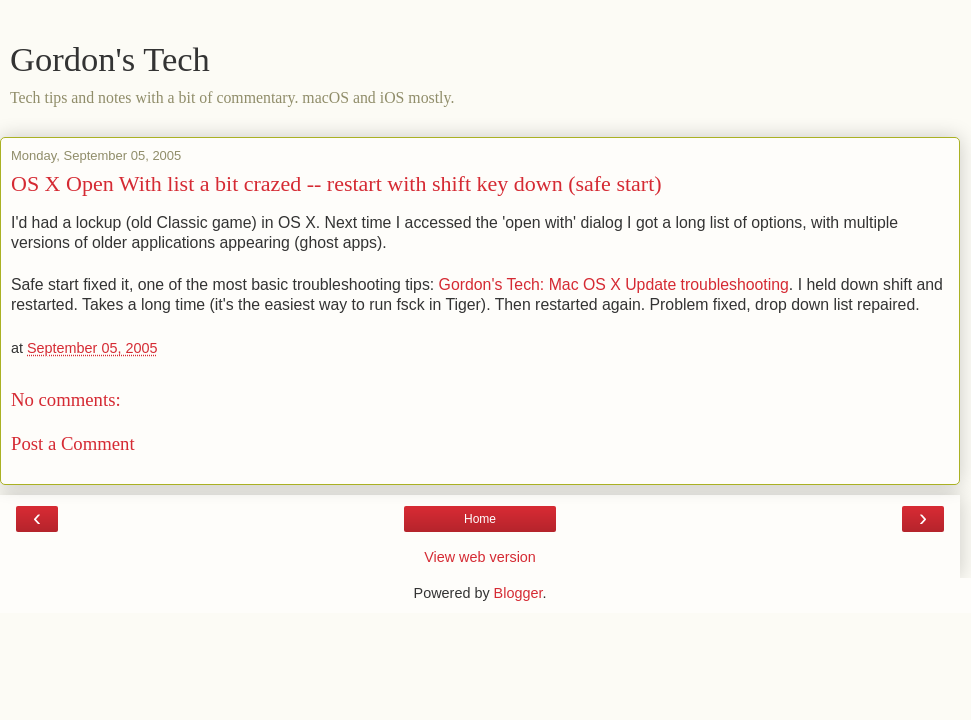 The width and height of the screenshot is (971, 720). What do you see at coordinates (614, 284) in the screenshot?
I see `Gordon's Tech: Mac OS X Update troubleshooting` at bounding box center [614, 284].